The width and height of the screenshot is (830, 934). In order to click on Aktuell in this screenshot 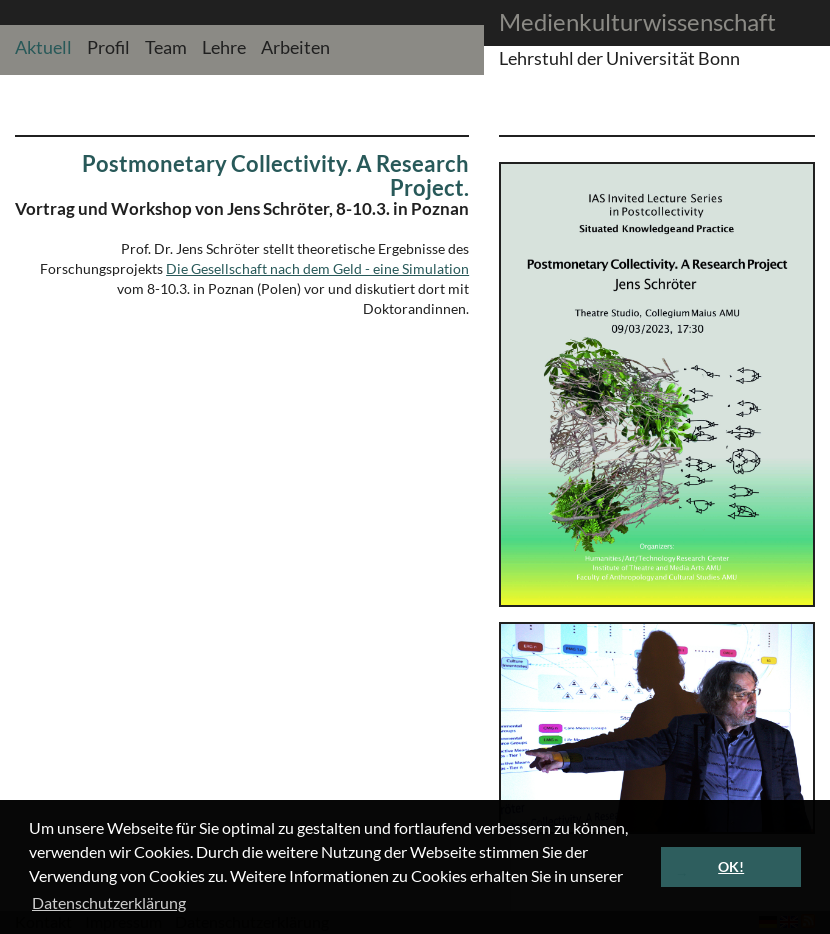, I will do `click(43, 46)`.